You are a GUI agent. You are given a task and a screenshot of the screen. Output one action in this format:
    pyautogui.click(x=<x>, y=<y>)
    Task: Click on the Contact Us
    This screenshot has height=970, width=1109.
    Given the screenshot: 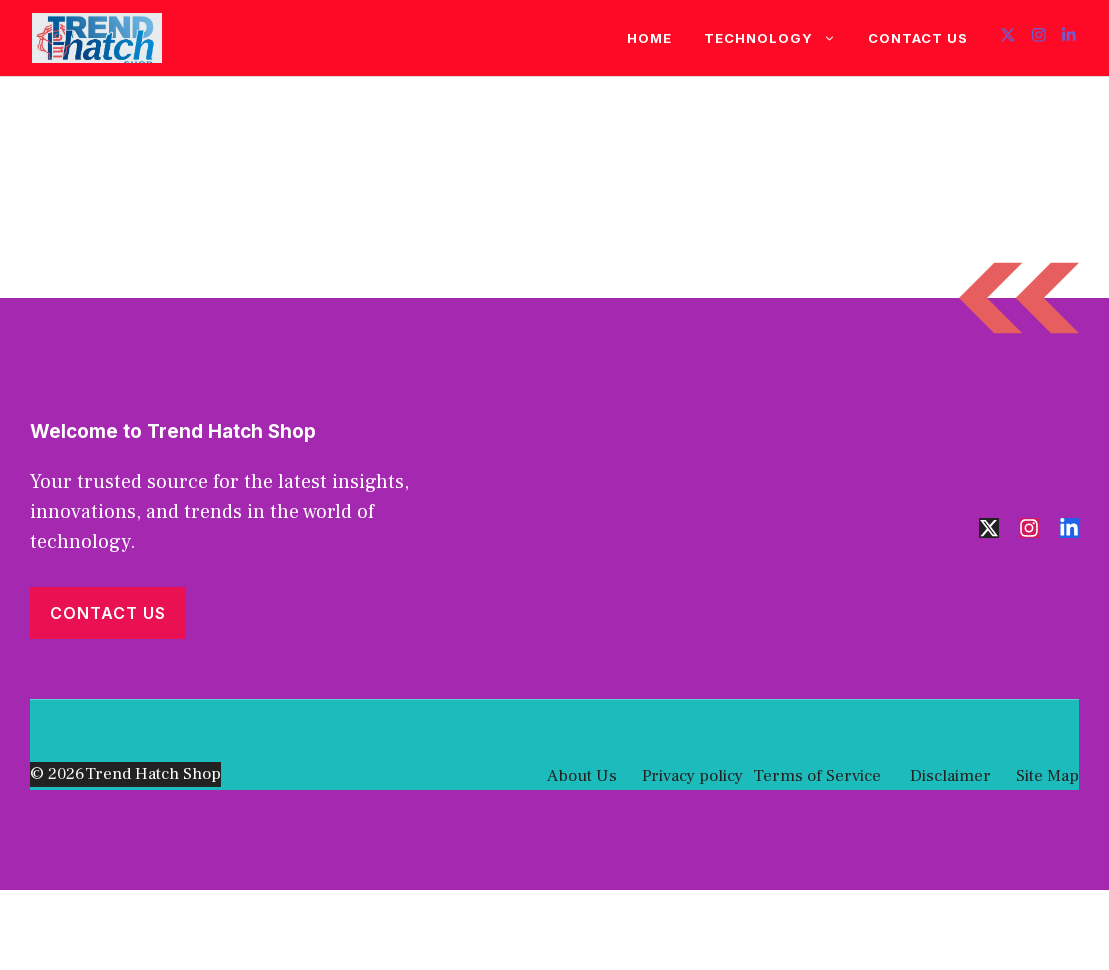 What is the action you would take?
    pyautogui.click(x=918, y=38)
    